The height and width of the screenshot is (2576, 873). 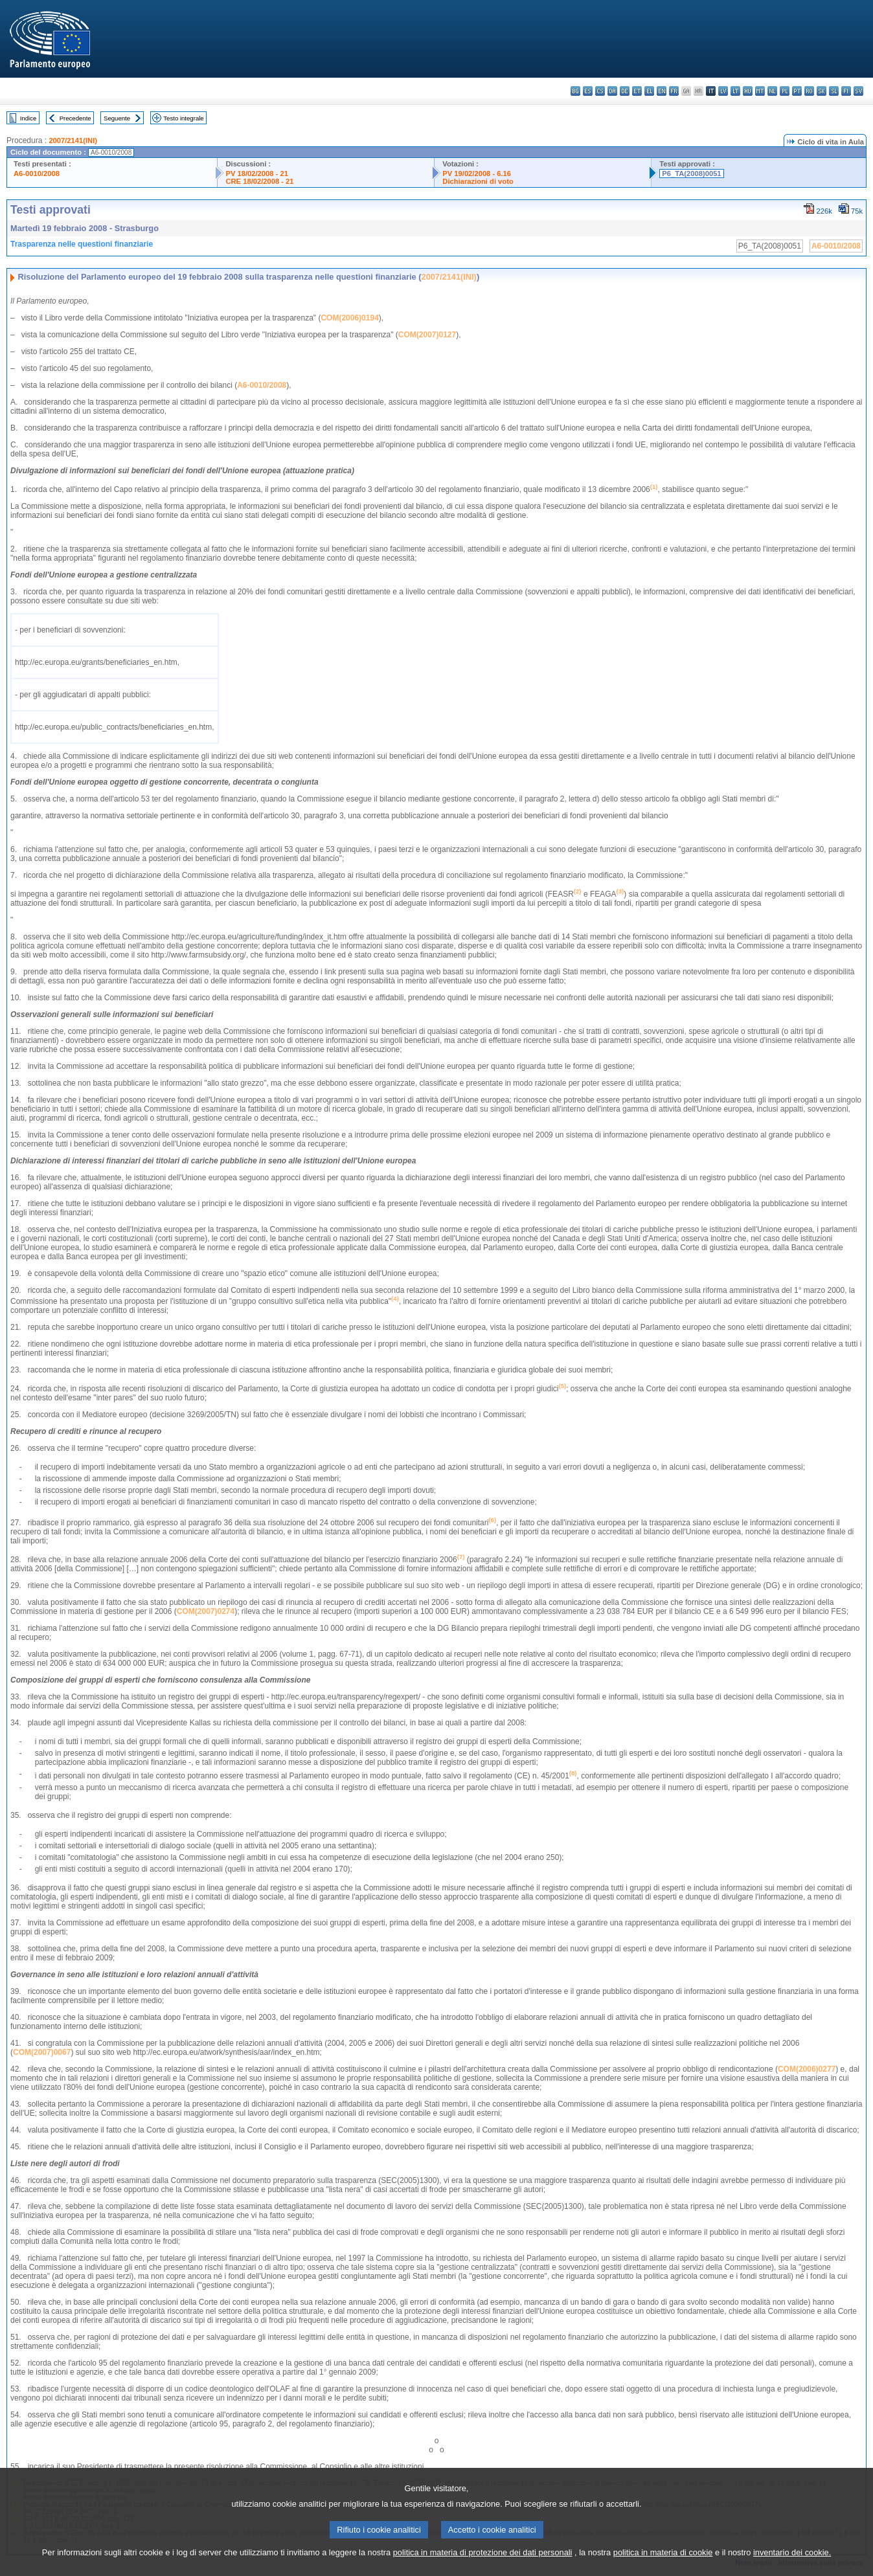 What do you see at coordinates (588, 91) in the screenshot?
I see `es - español` at bounding box center [588, 91].